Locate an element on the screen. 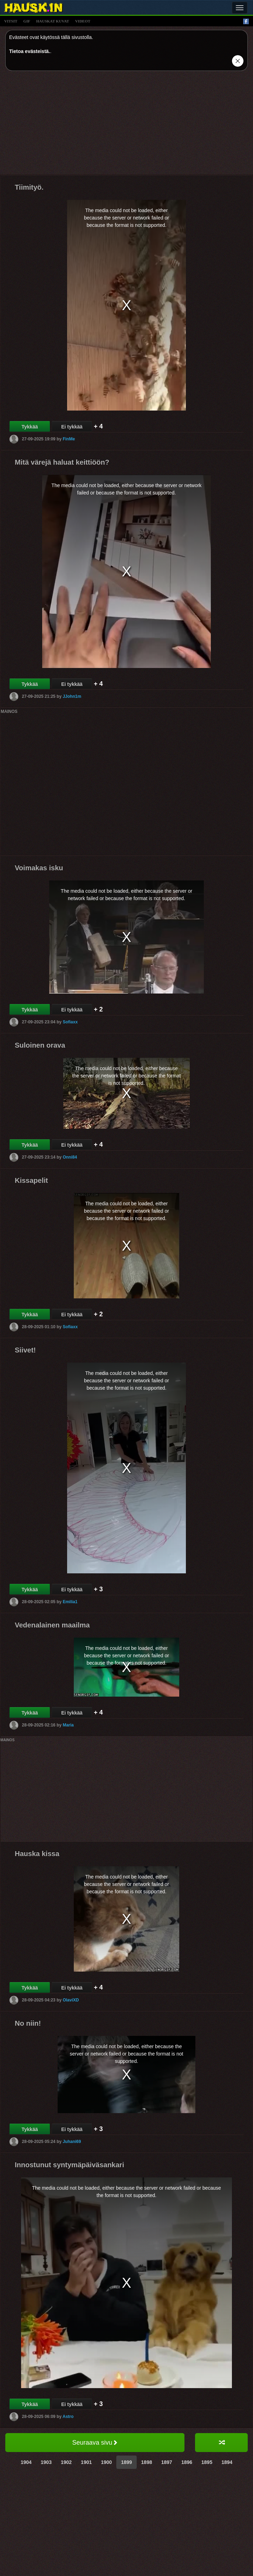 The image size is (253, 2576). FinMe is located at coordinates (69, 439).